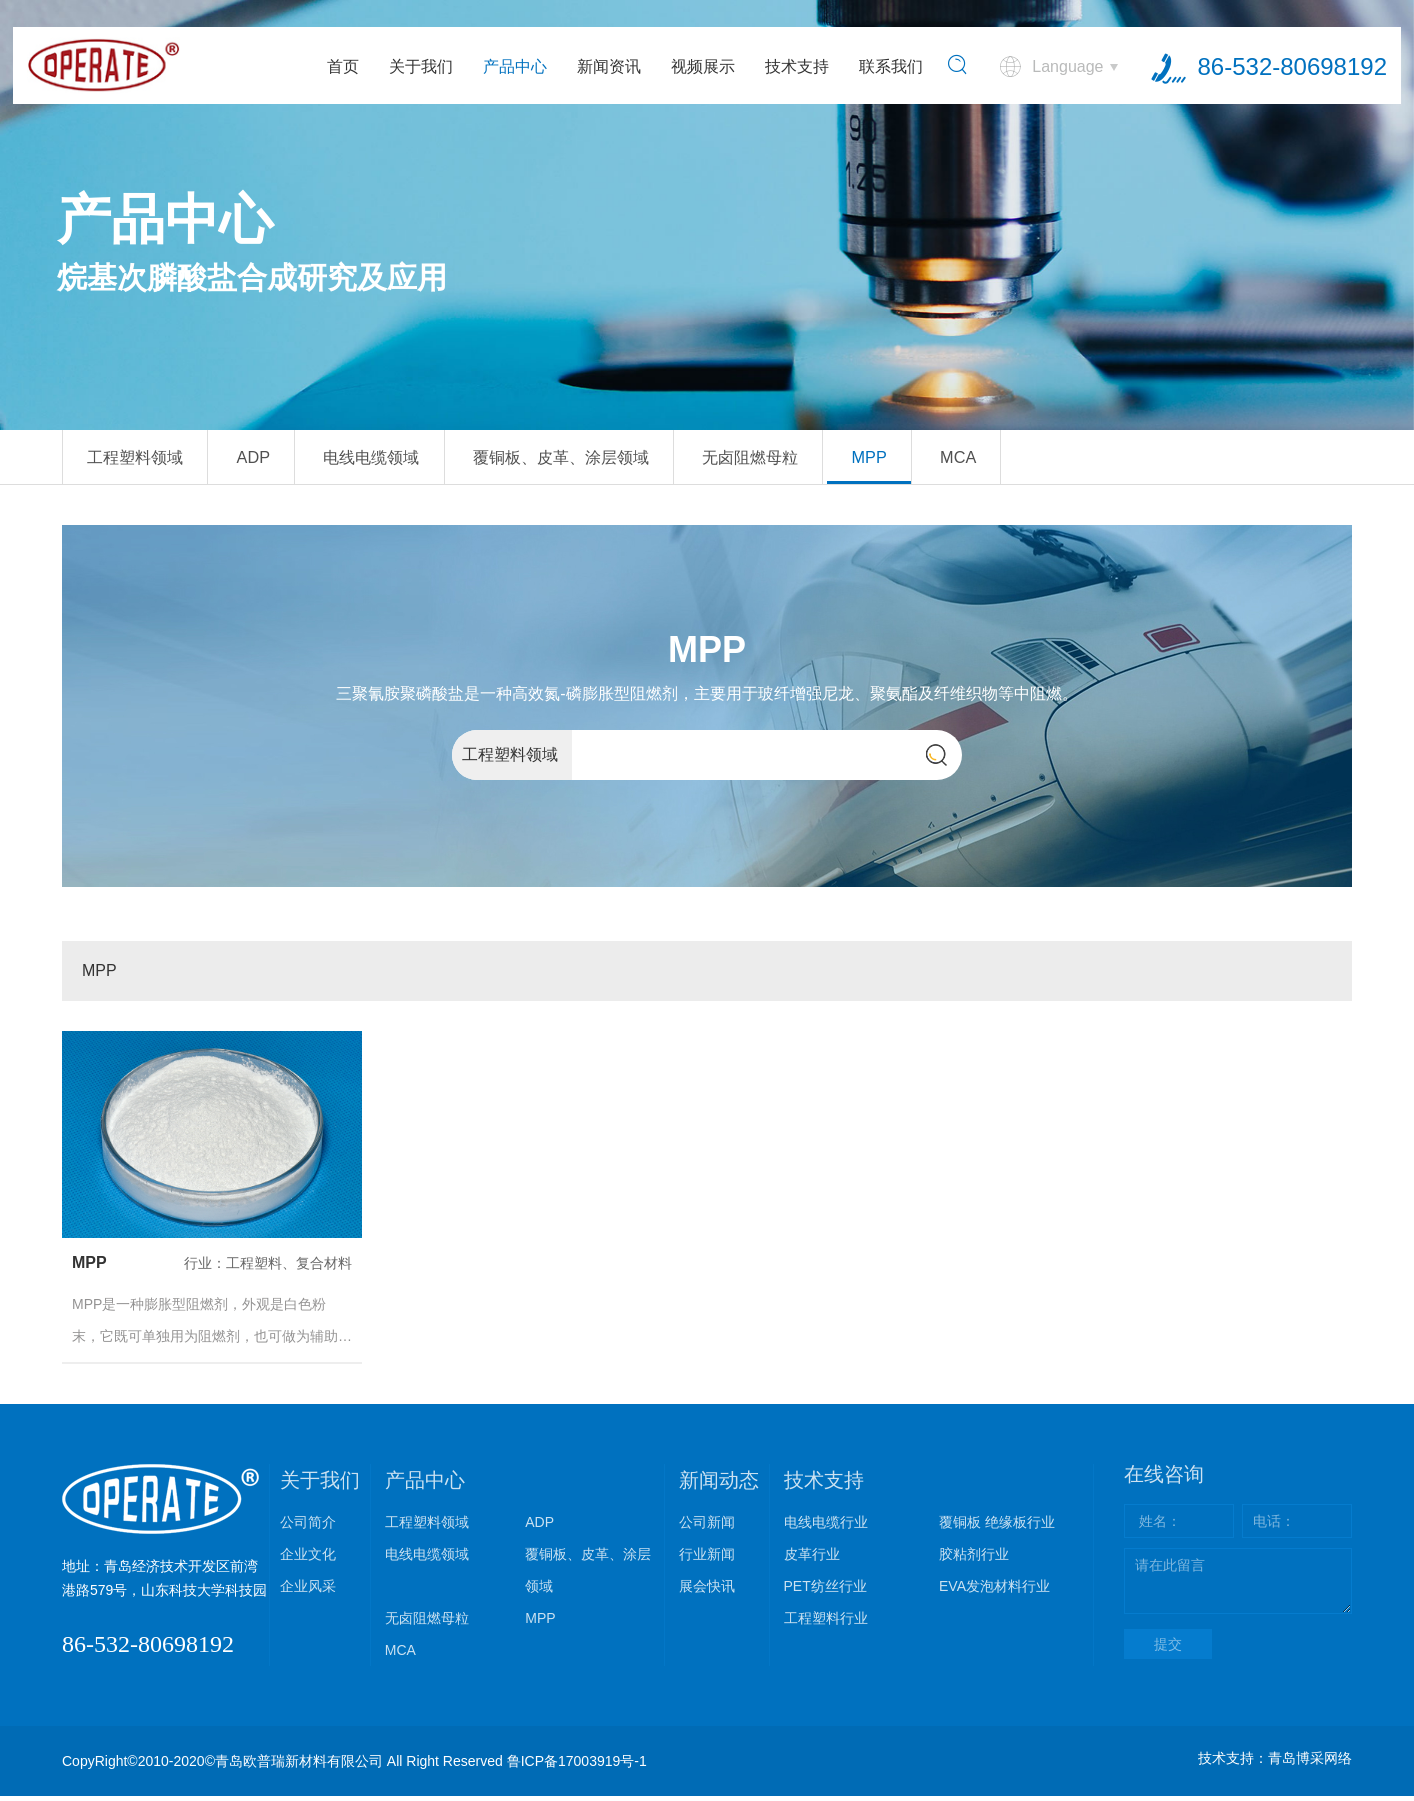 The width and height of the screenshot is (1414, 1801). What do you see at coordinates (974, 1559) in the screenshot?
I see `胶粘剂行业` at bounding box center [974, 1559].